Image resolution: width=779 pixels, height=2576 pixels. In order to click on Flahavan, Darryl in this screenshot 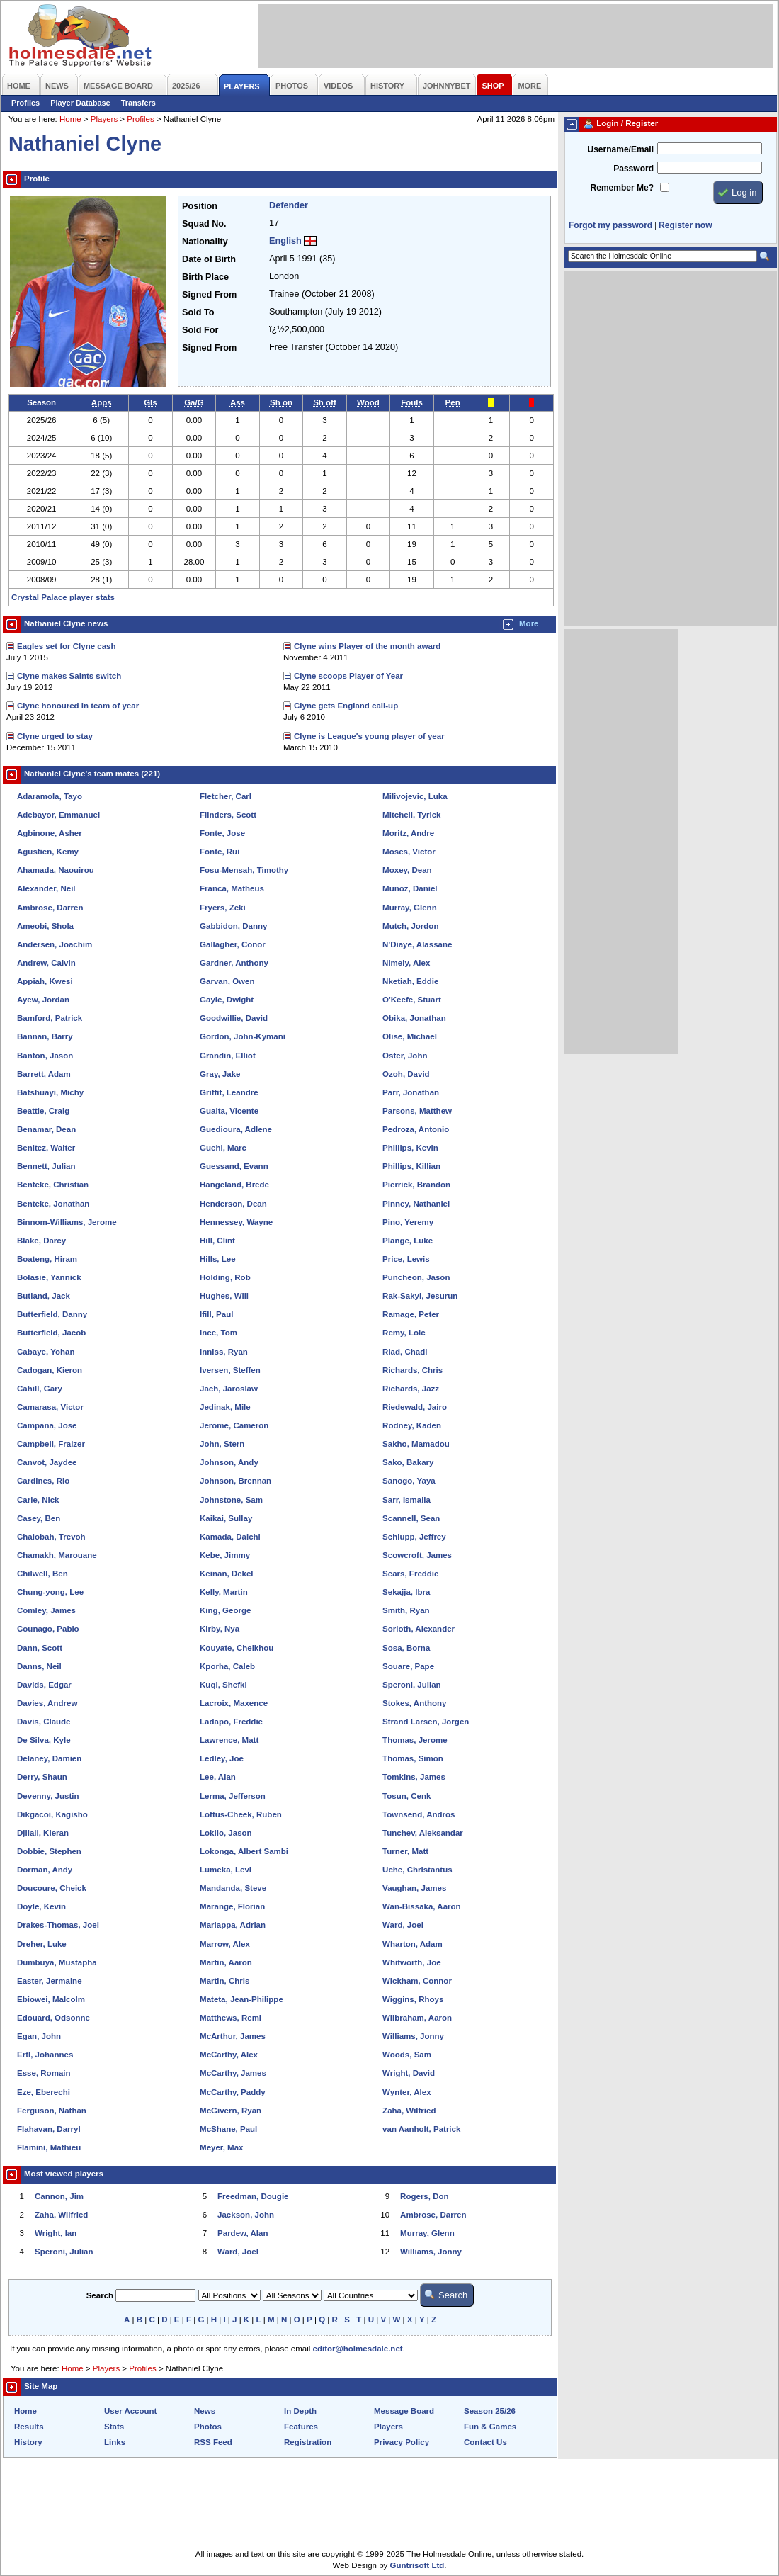, I will do `click(49, 2129)`.